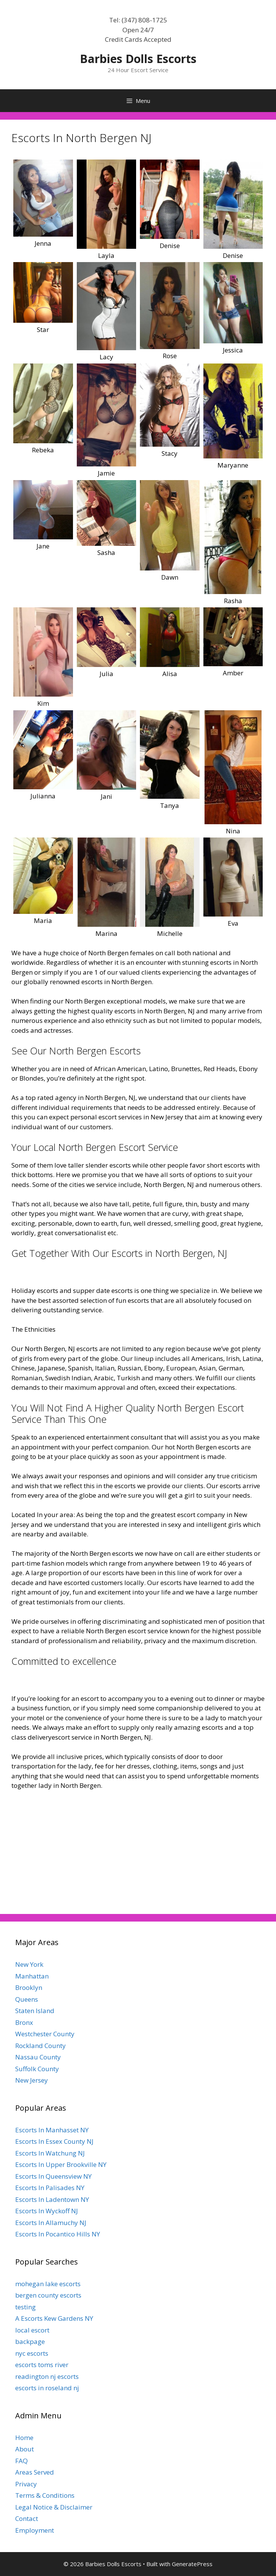 This screenshot has width=276, height=2576. Describe the element at coordinates (50, 2222) in the screenshot. I see `Escorts In Allamuchy NJ` at that location.